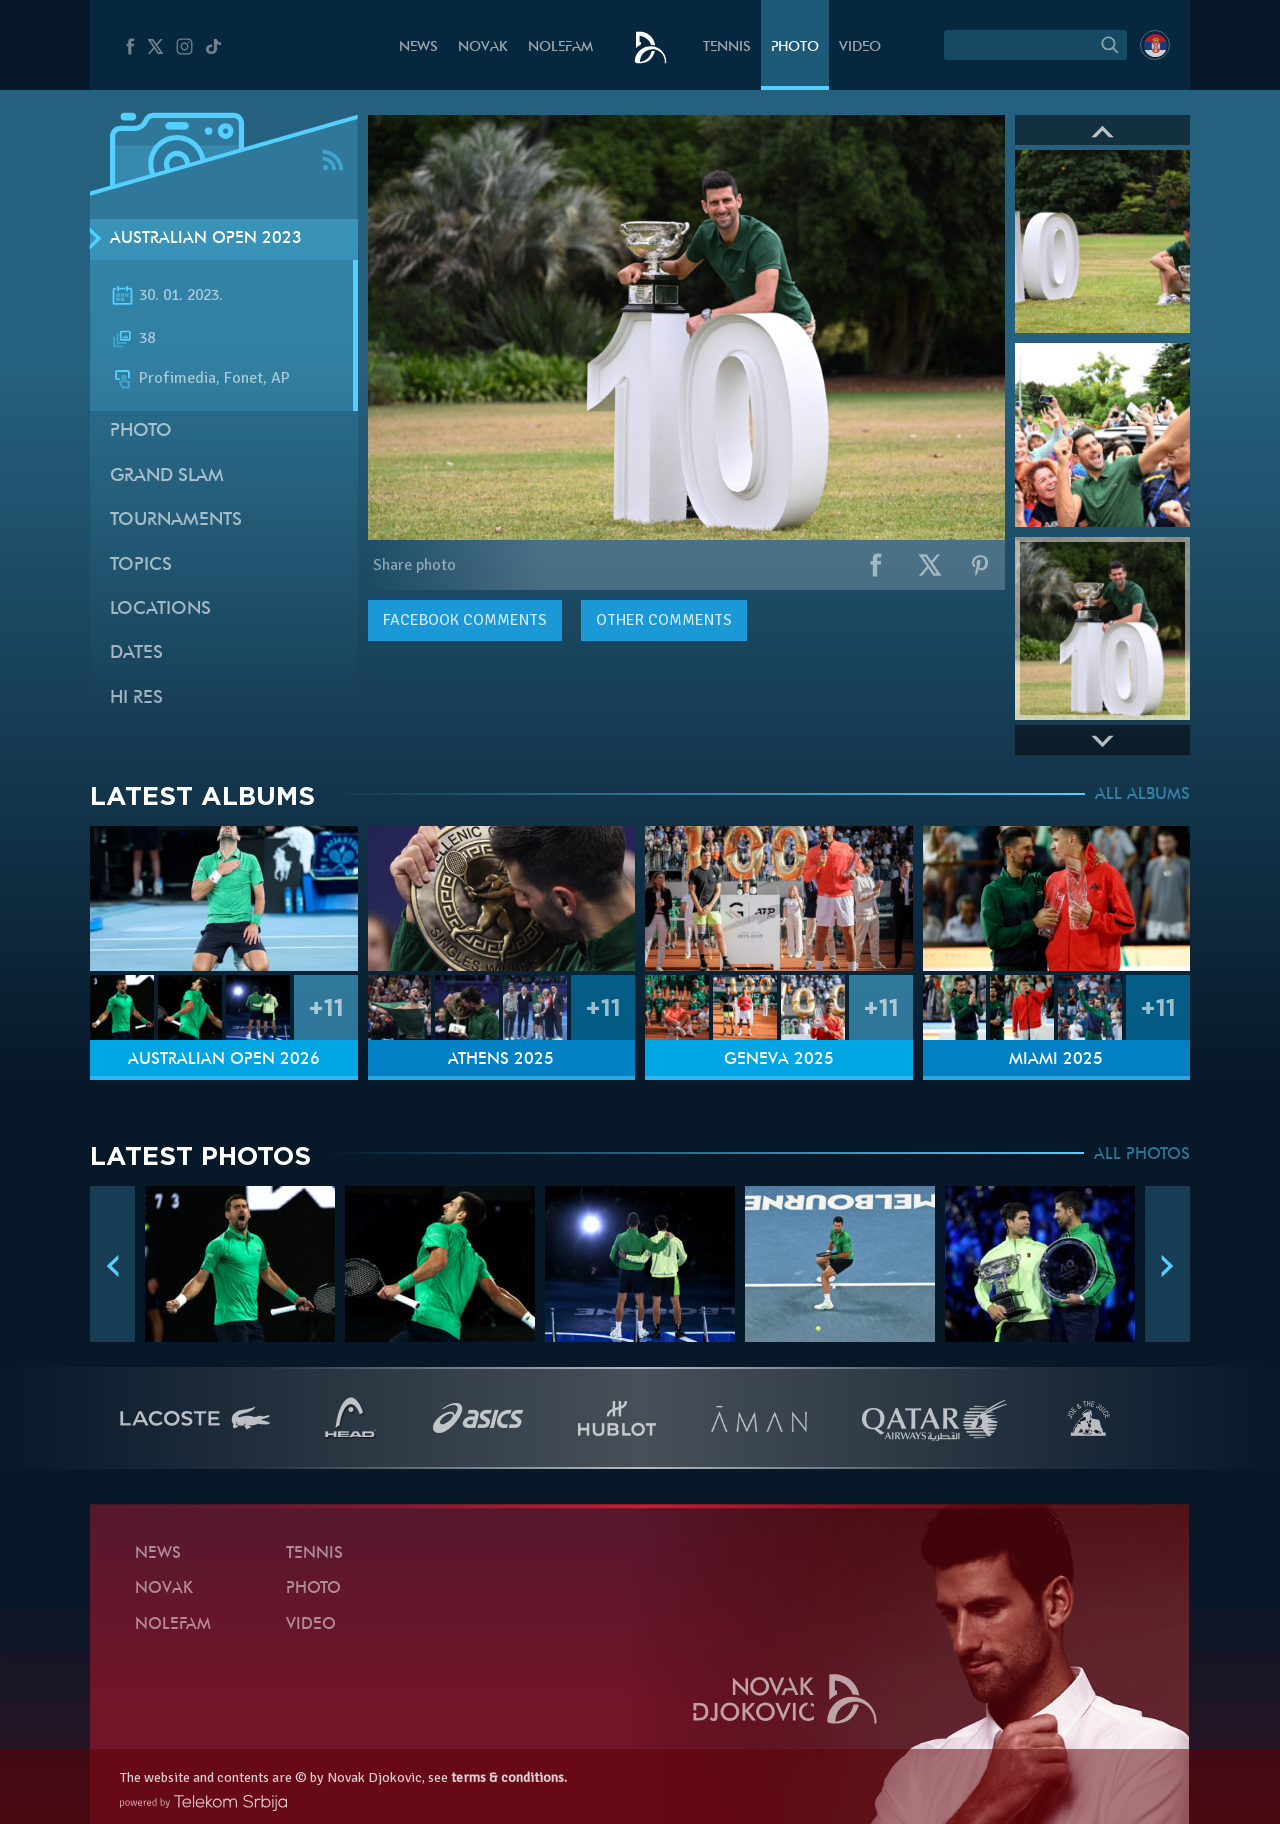  What do you see at coordinates (779, 1060) in the screenshot?
I see `Geneva 2025` at bounding box center [779, 1060].